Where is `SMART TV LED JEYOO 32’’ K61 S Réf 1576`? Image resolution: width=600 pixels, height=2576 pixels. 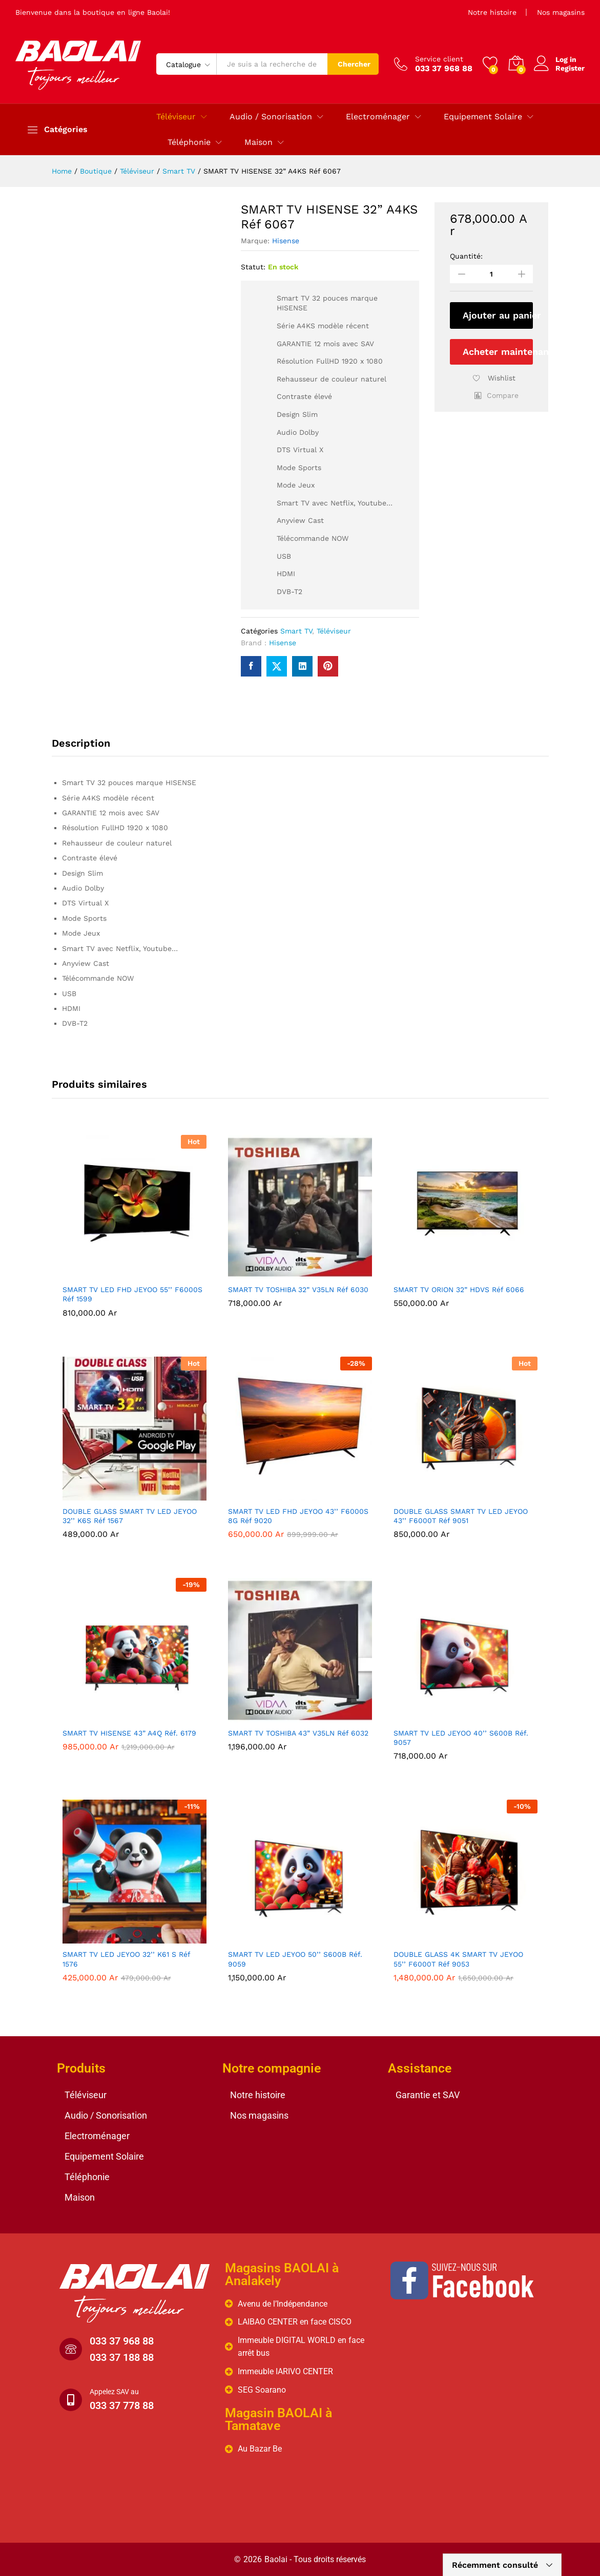
SMART TV LED JEYOO 32’’ K61 S Réf 1576 is located at coordinates (126, 1959).